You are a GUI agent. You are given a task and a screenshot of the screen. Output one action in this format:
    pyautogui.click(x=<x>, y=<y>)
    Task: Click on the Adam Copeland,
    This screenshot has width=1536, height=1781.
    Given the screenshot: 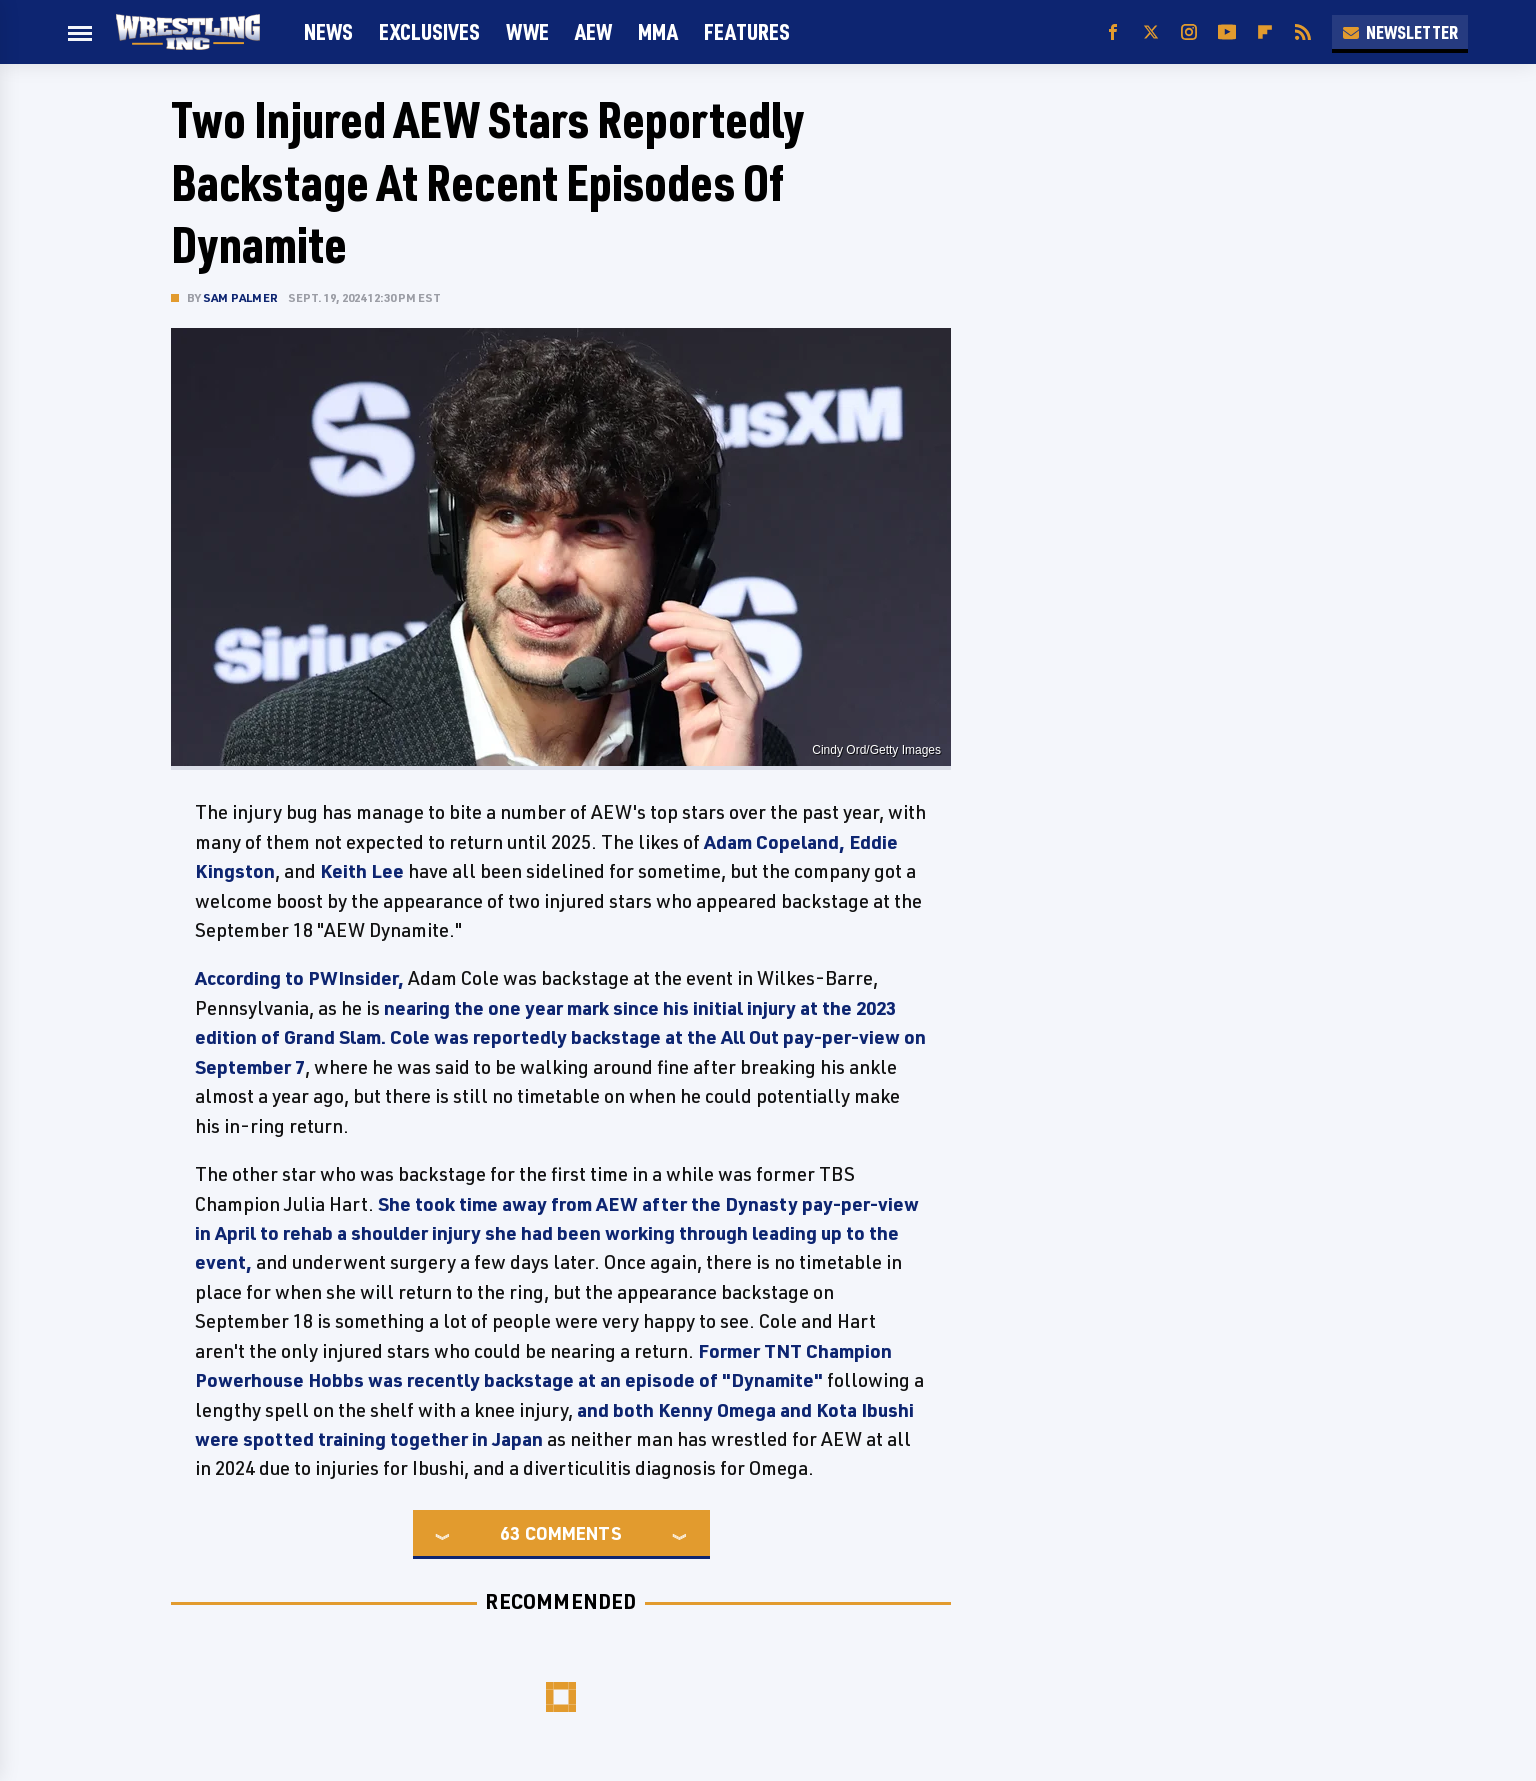 What is the action you would take?
    pyautogui.click(x=774, y=842)
    